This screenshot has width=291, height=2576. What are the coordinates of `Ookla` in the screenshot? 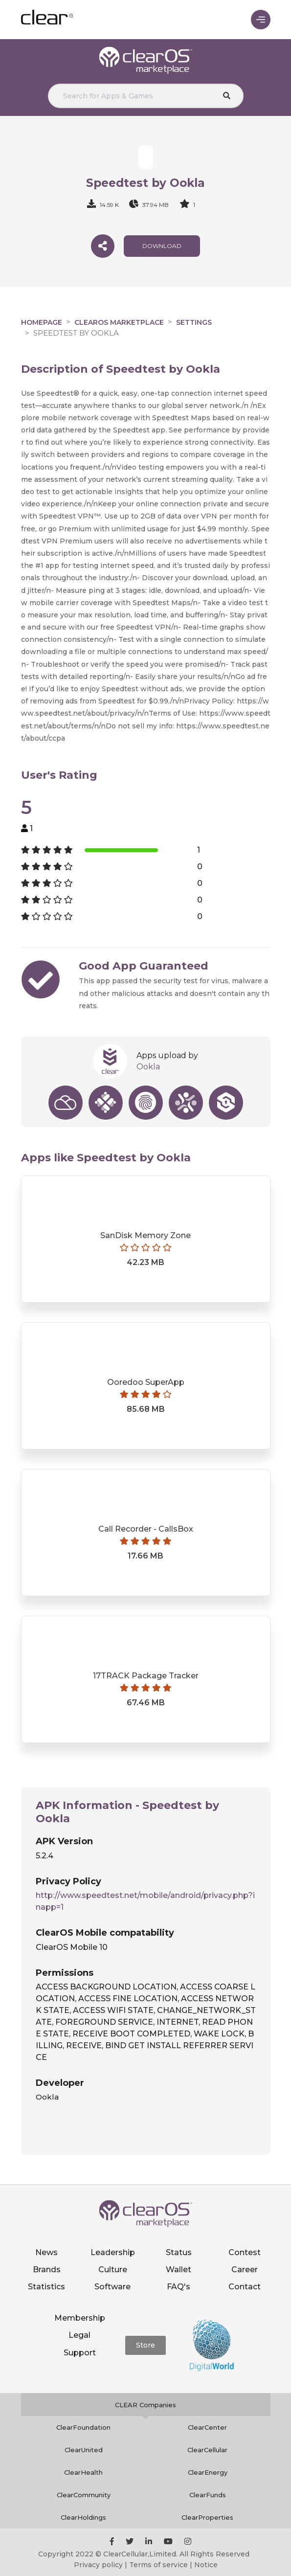 It's located at (148, 1066).